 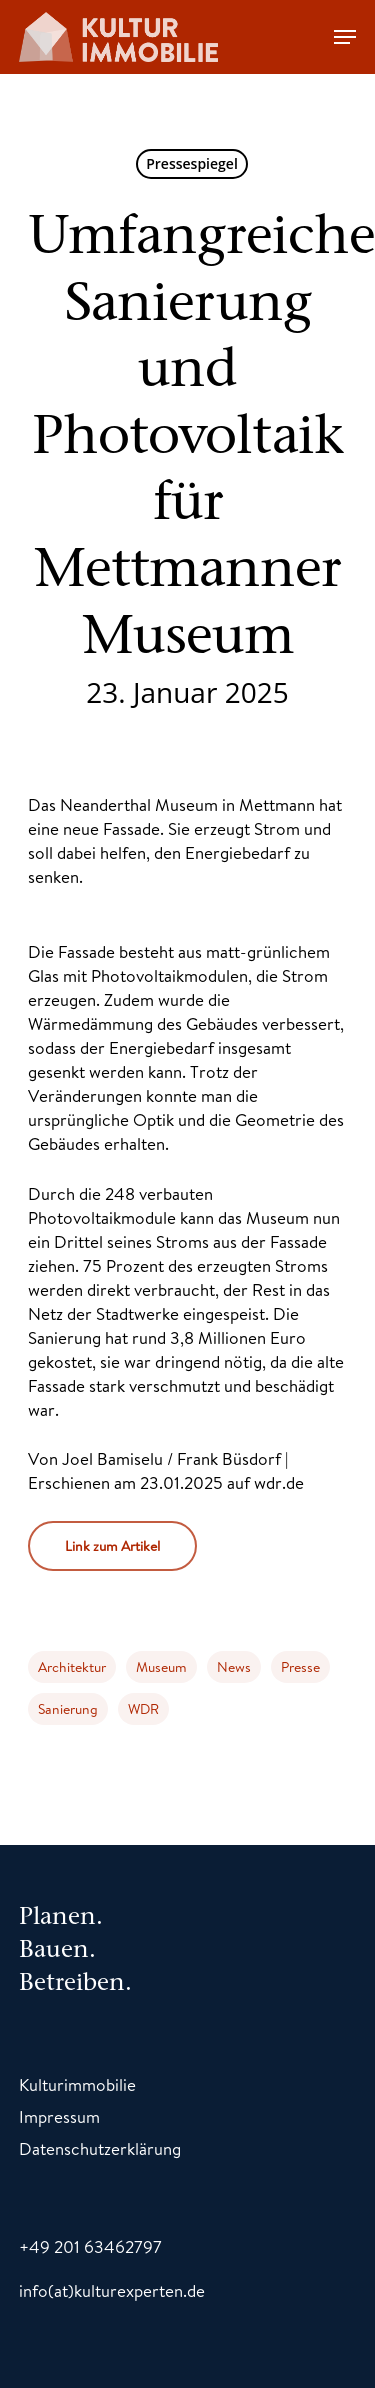 What do you see at coordinates (59, 2116) in the screenshot?
I see `Impressum` at bounding box center [59, 2116].